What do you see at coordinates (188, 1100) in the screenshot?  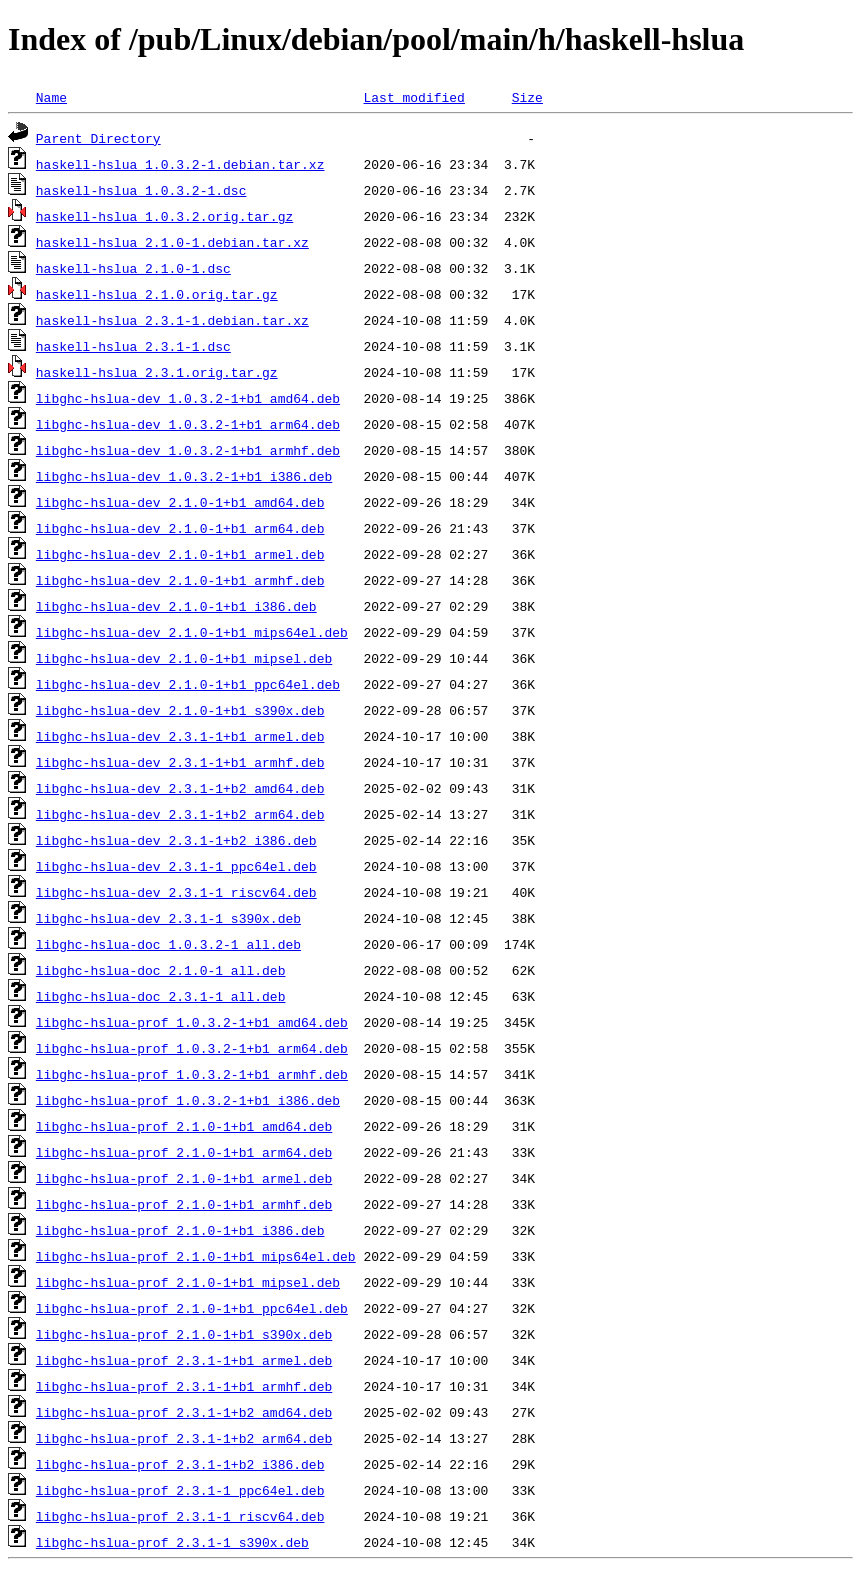 I see `libghc-hslua-prof_1.0.3.2-1+b1_i386.deb` at bounding box center [188, 1100].